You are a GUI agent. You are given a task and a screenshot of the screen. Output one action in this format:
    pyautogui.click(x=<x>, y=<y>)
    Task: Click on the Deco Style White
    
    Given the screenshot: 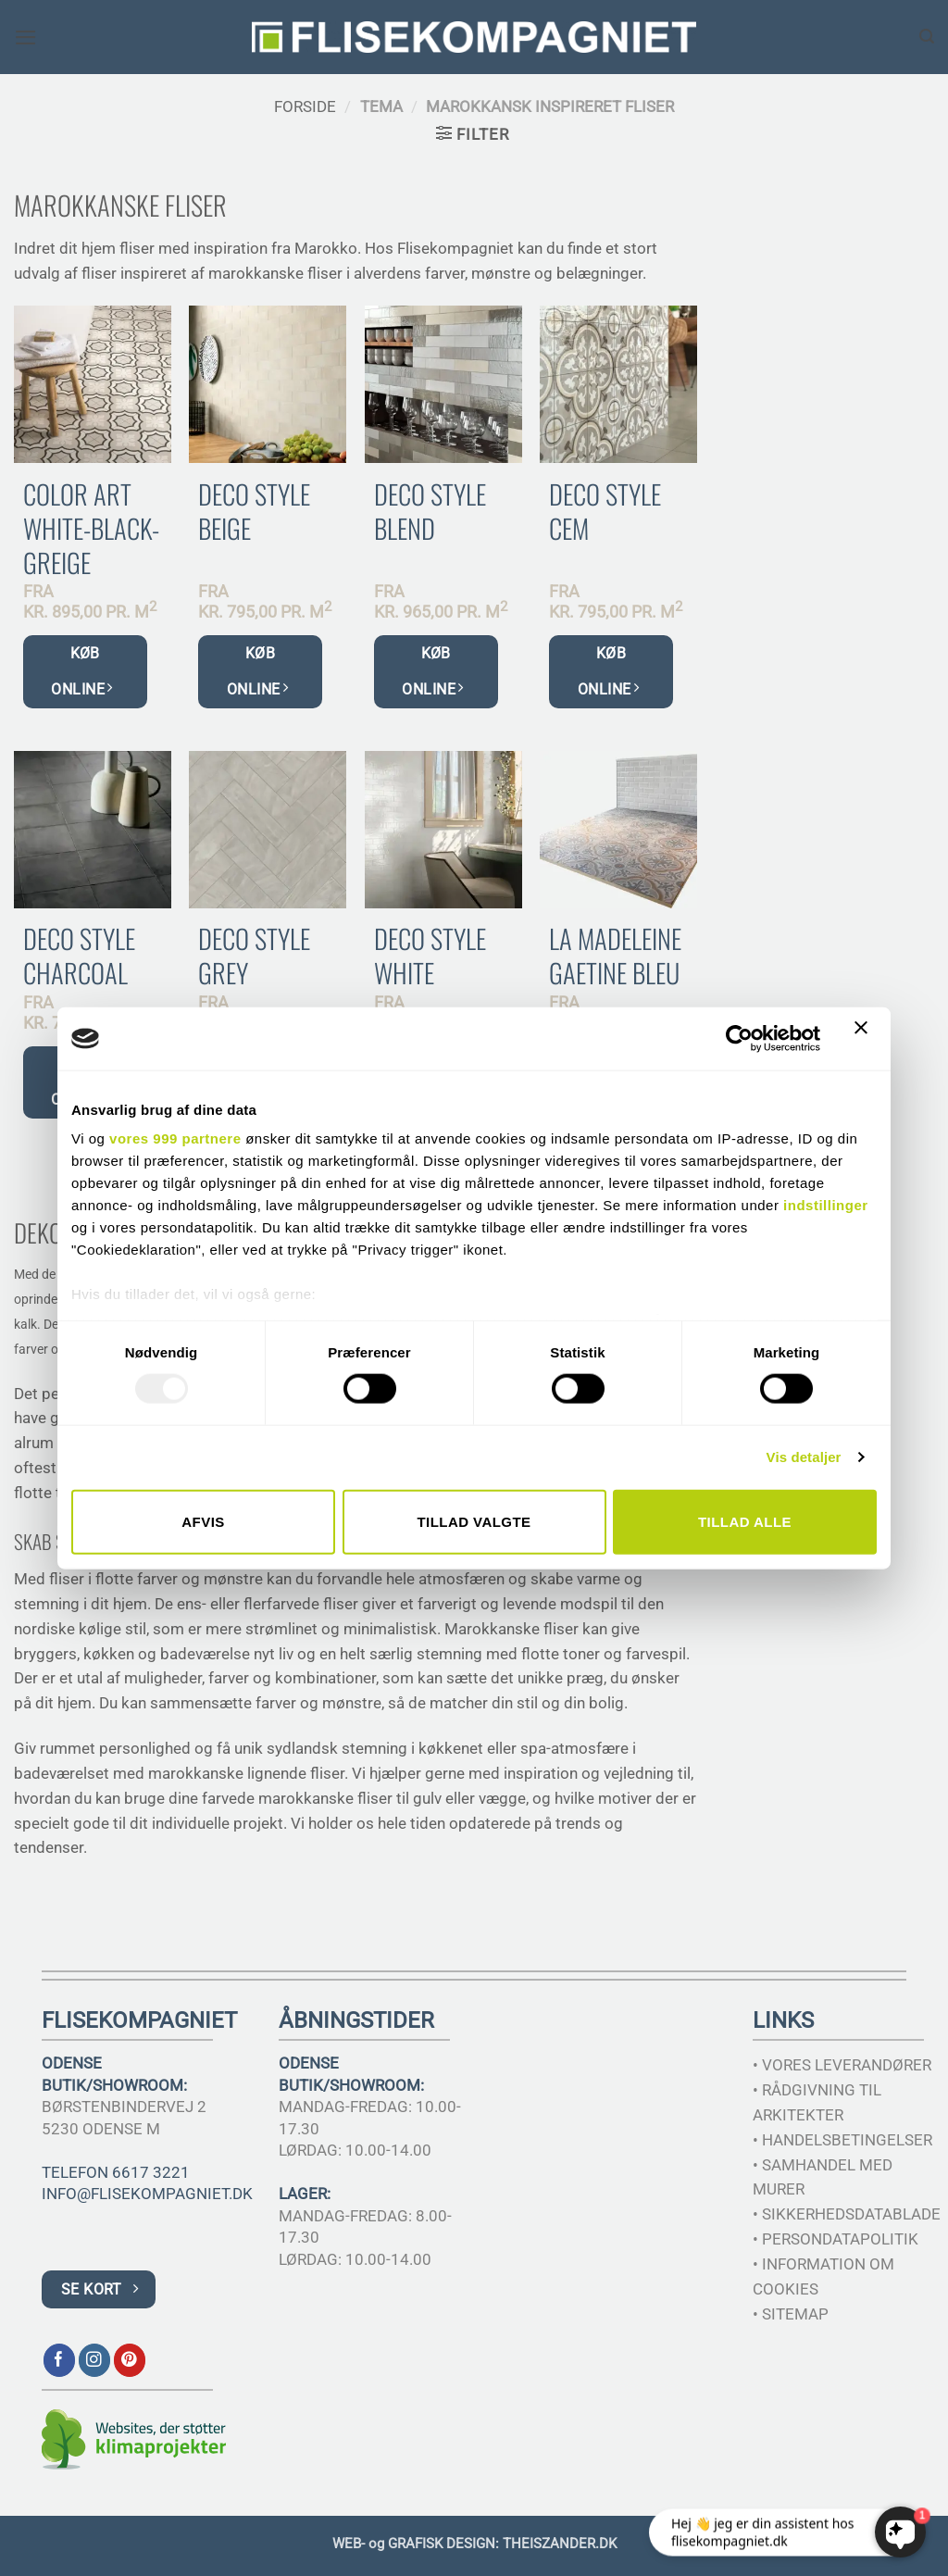 What is the action you would take?
    pyautogui.click(x=430, y=955)
    